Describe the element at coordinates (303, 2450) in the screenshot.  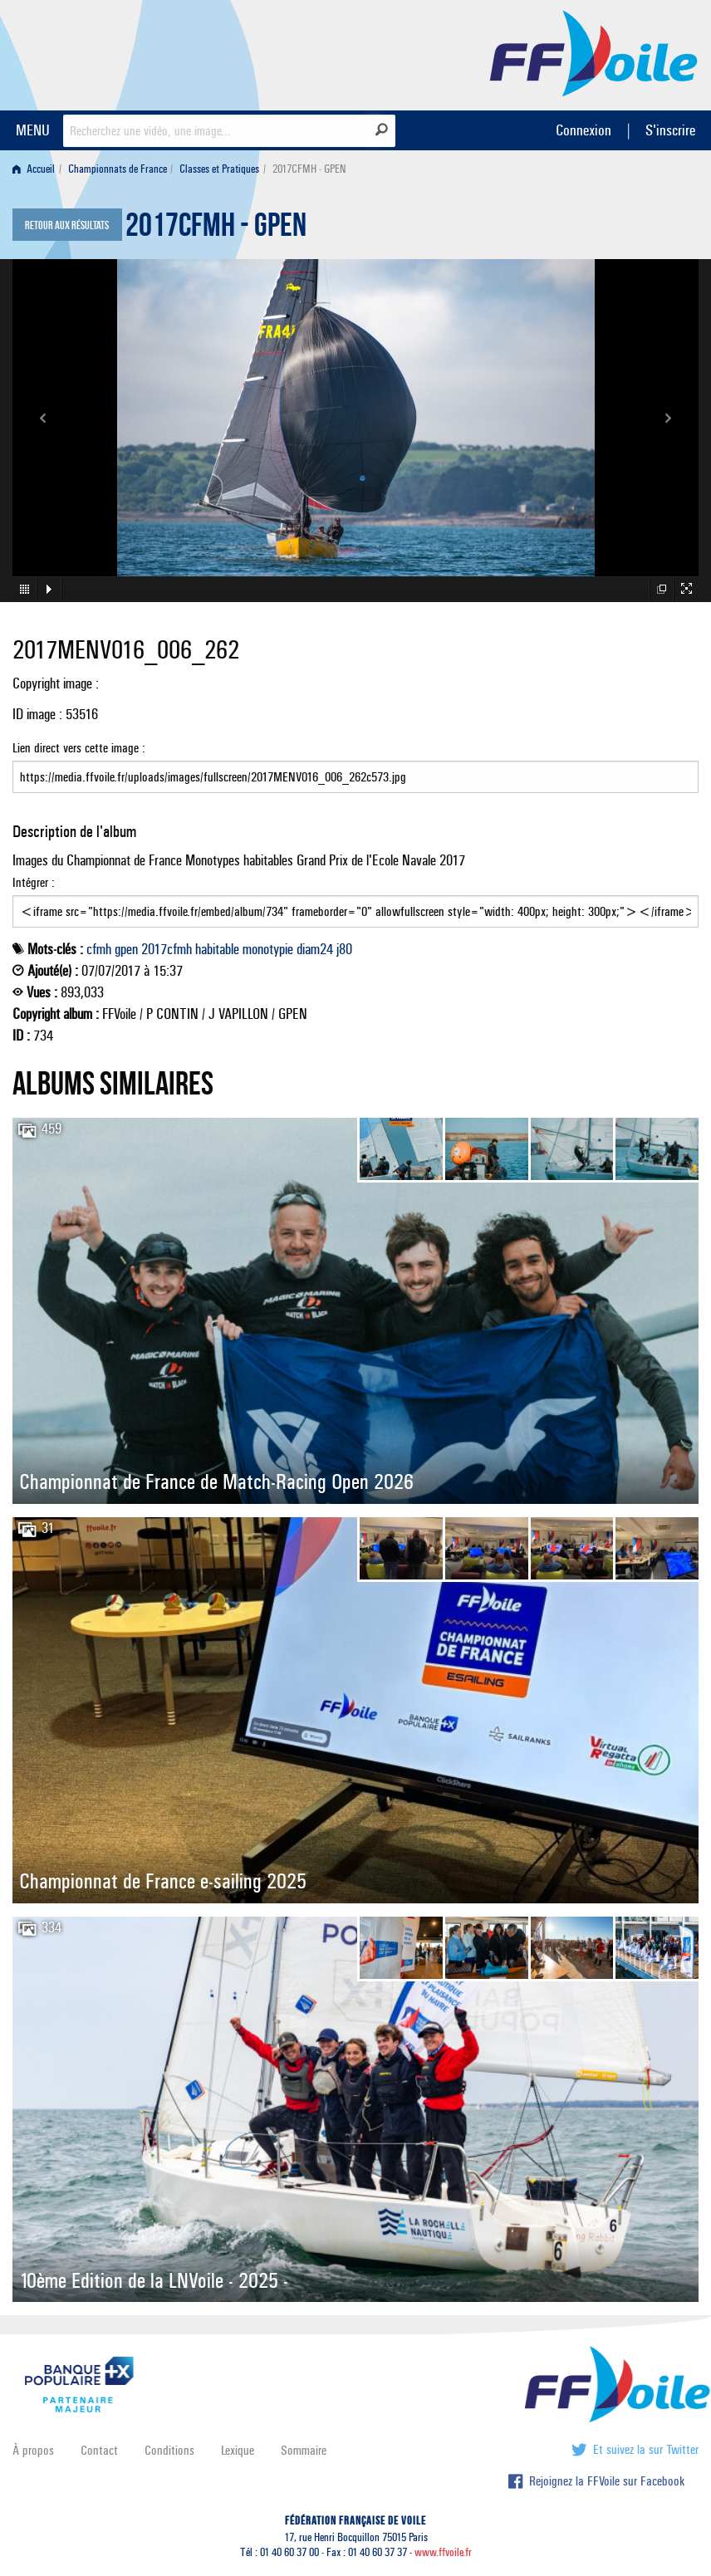
I see `Sommaire` at that location.